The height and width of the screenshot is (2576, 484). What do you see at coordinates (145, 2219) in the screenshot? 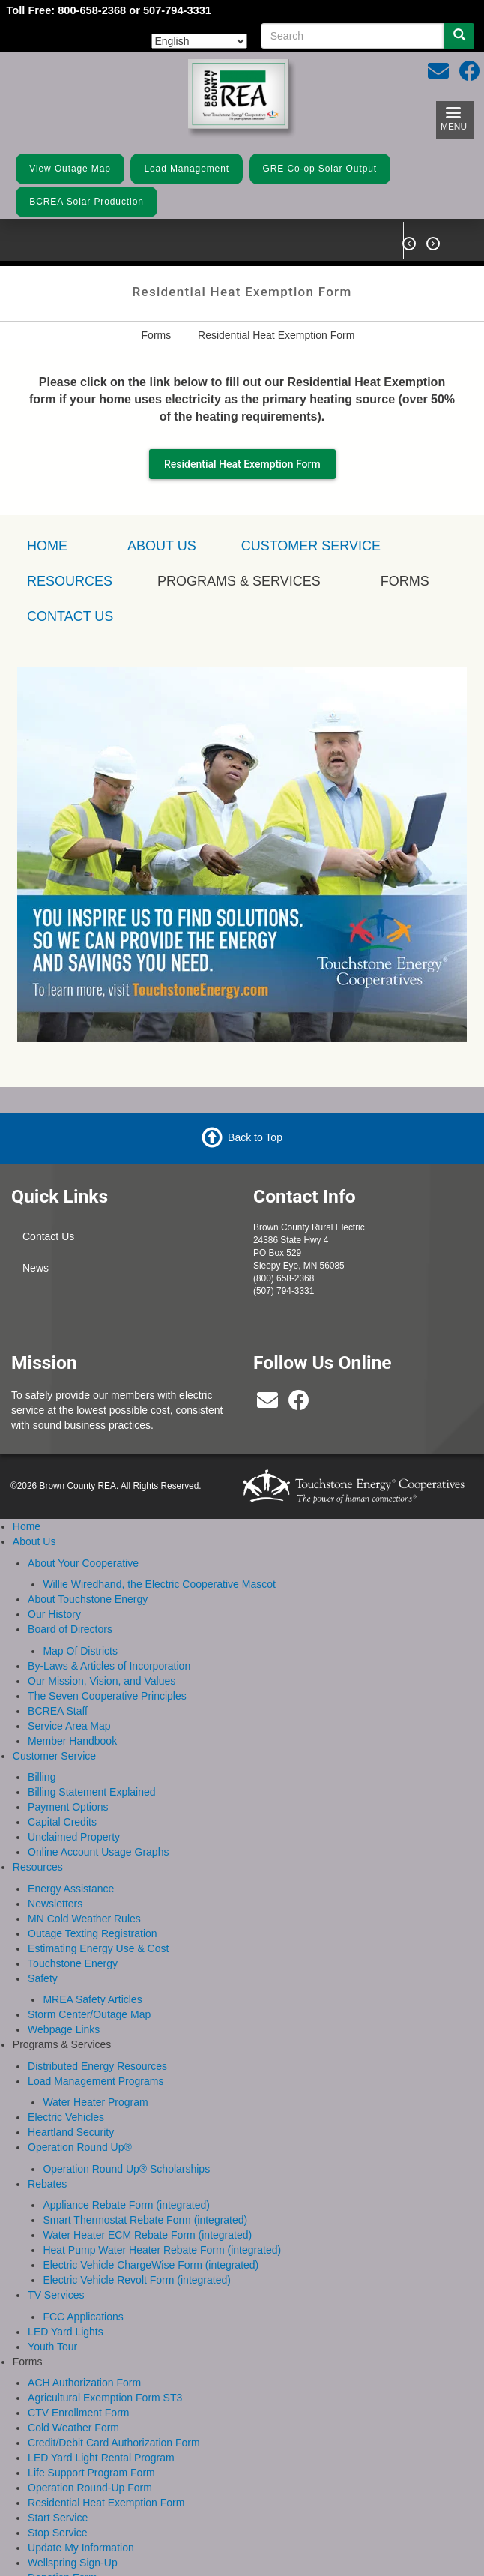
I see `Smart Thermostat Rebate Form (integrated)` at bounding box center [145, 2219].